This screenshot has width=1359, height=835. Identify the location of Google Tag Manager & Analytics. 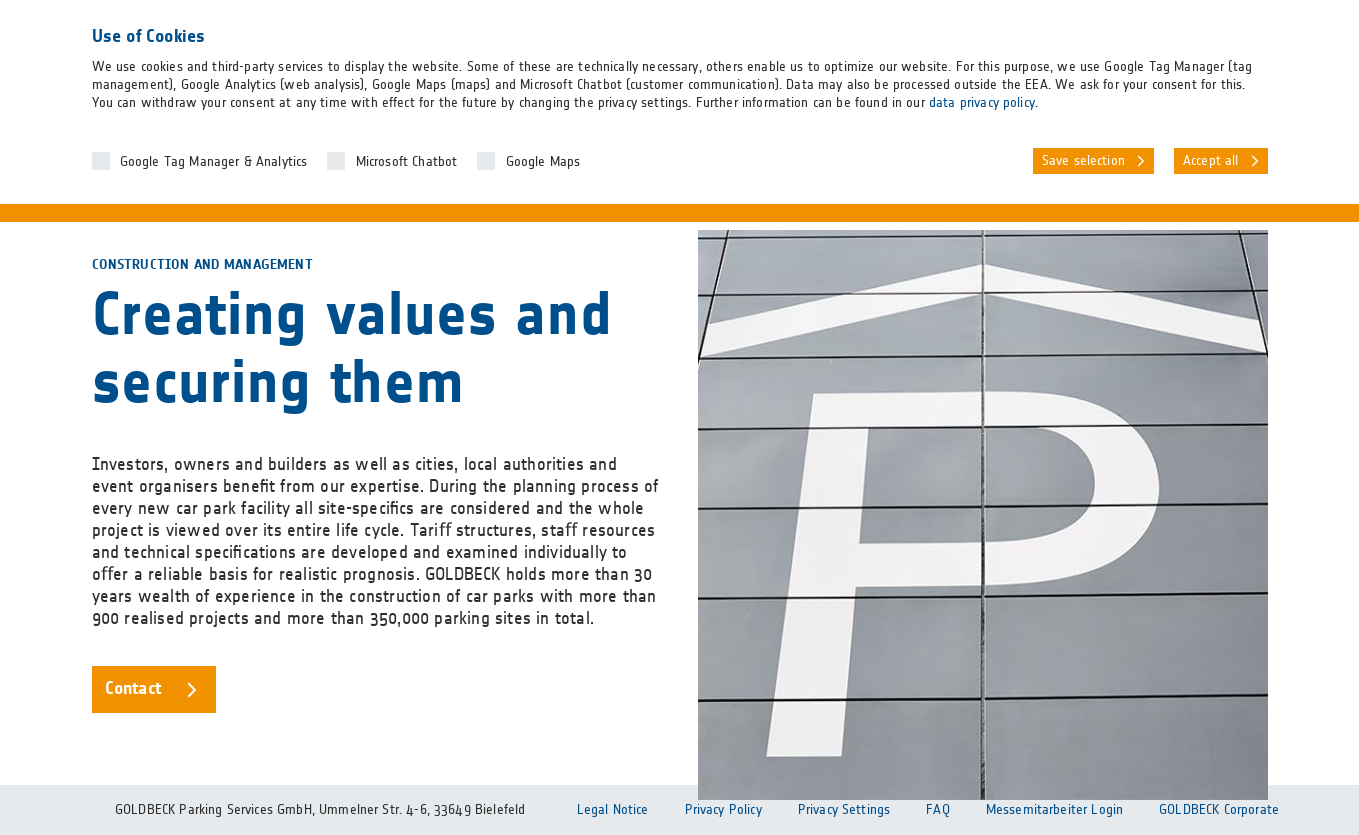
(214, 162).